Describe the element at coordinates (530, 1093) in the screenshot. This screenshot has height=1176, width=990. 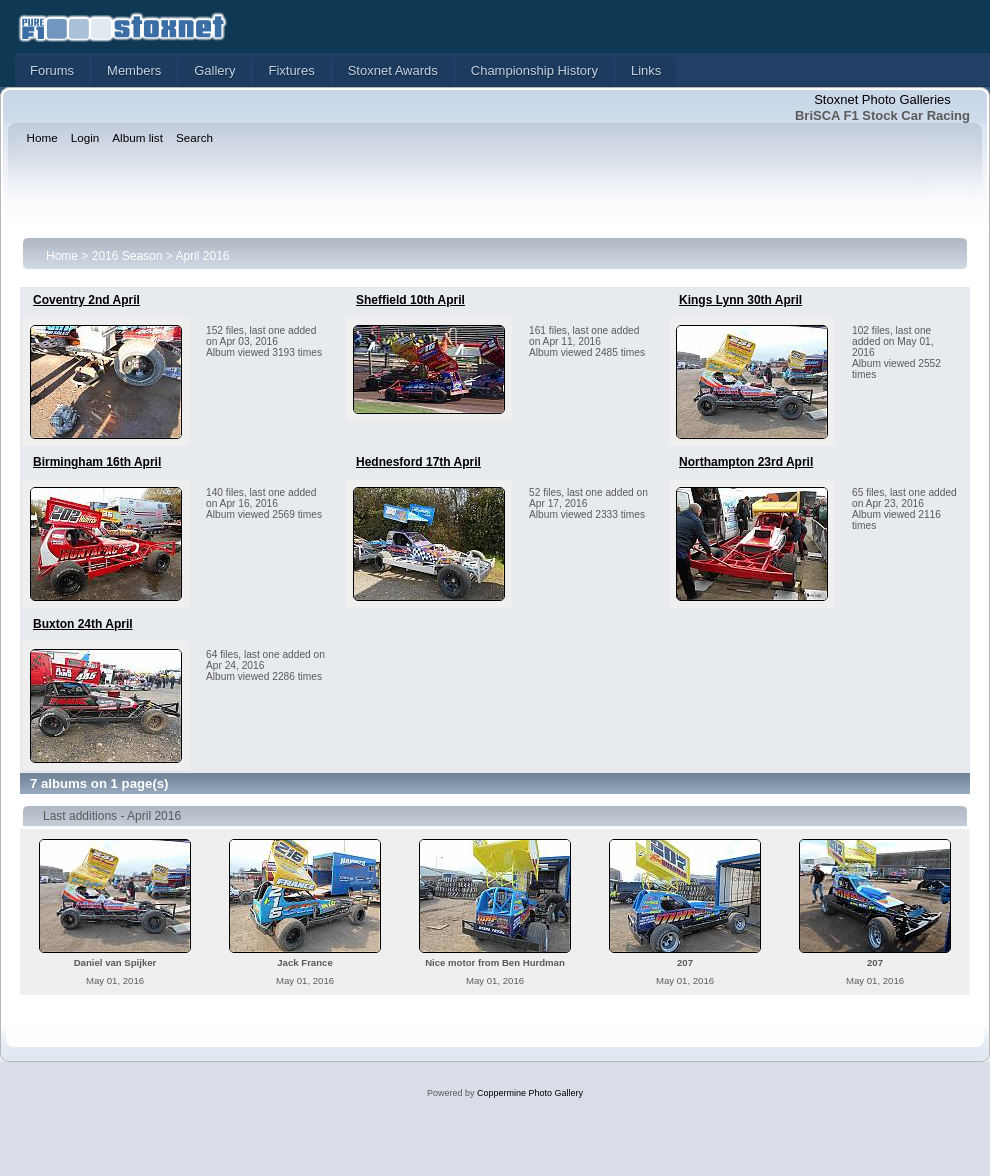
I see `Coppermine Photo Gallery` at that location.